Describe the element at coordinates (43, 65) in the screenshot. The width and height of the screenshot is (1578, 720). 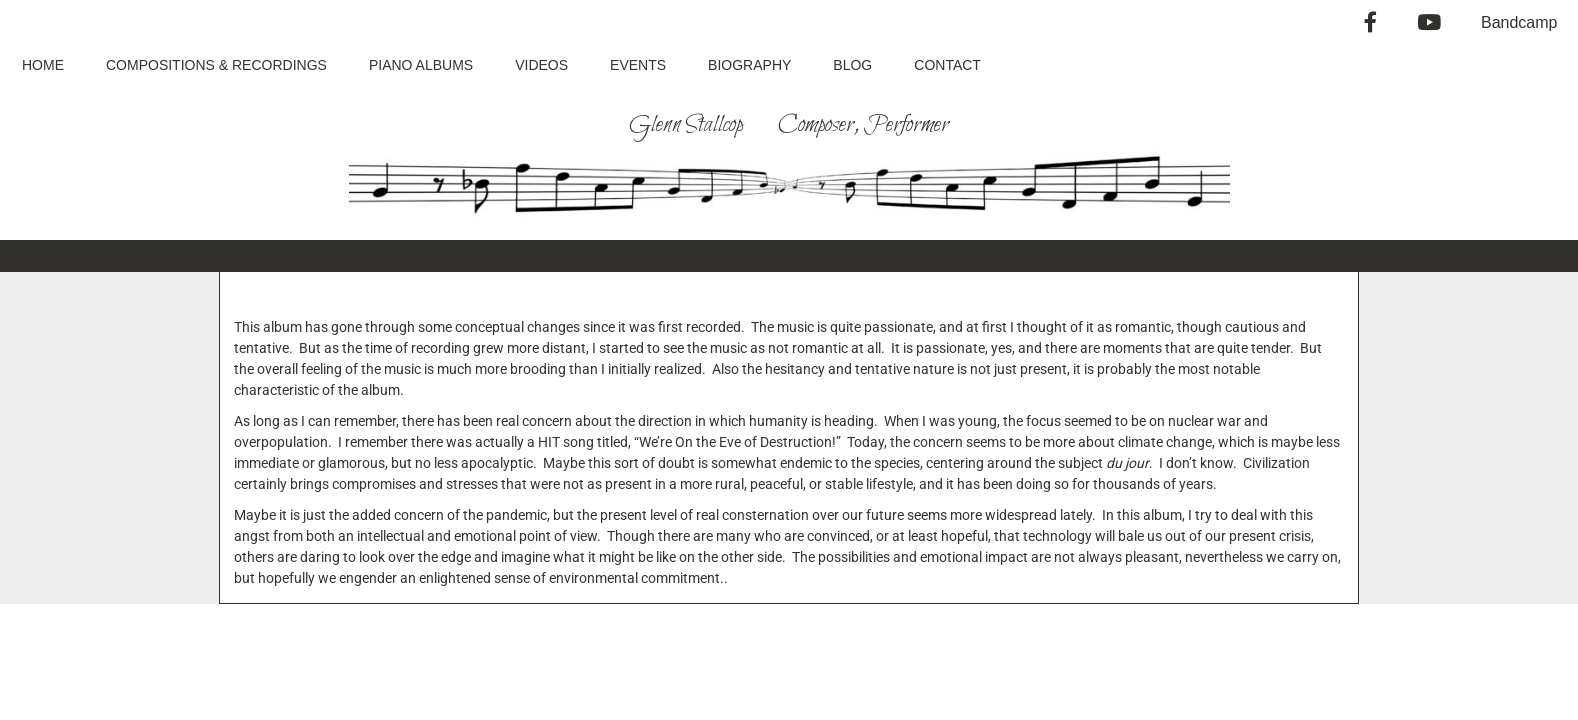
I see `Home` at that location.